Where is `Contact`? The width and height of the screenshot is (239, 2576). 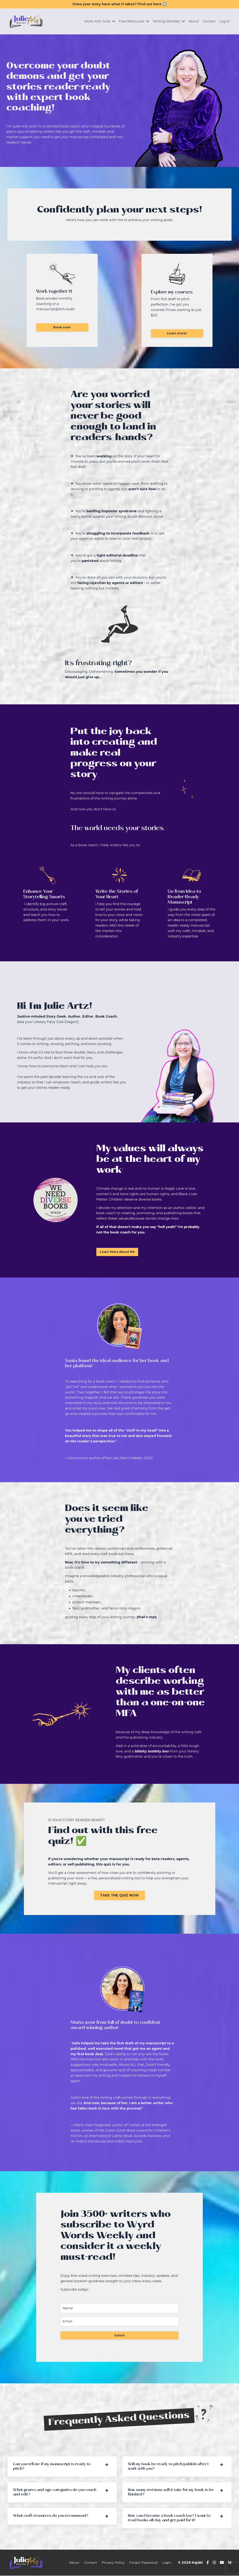 Contact is located at coordinates (209, 21).